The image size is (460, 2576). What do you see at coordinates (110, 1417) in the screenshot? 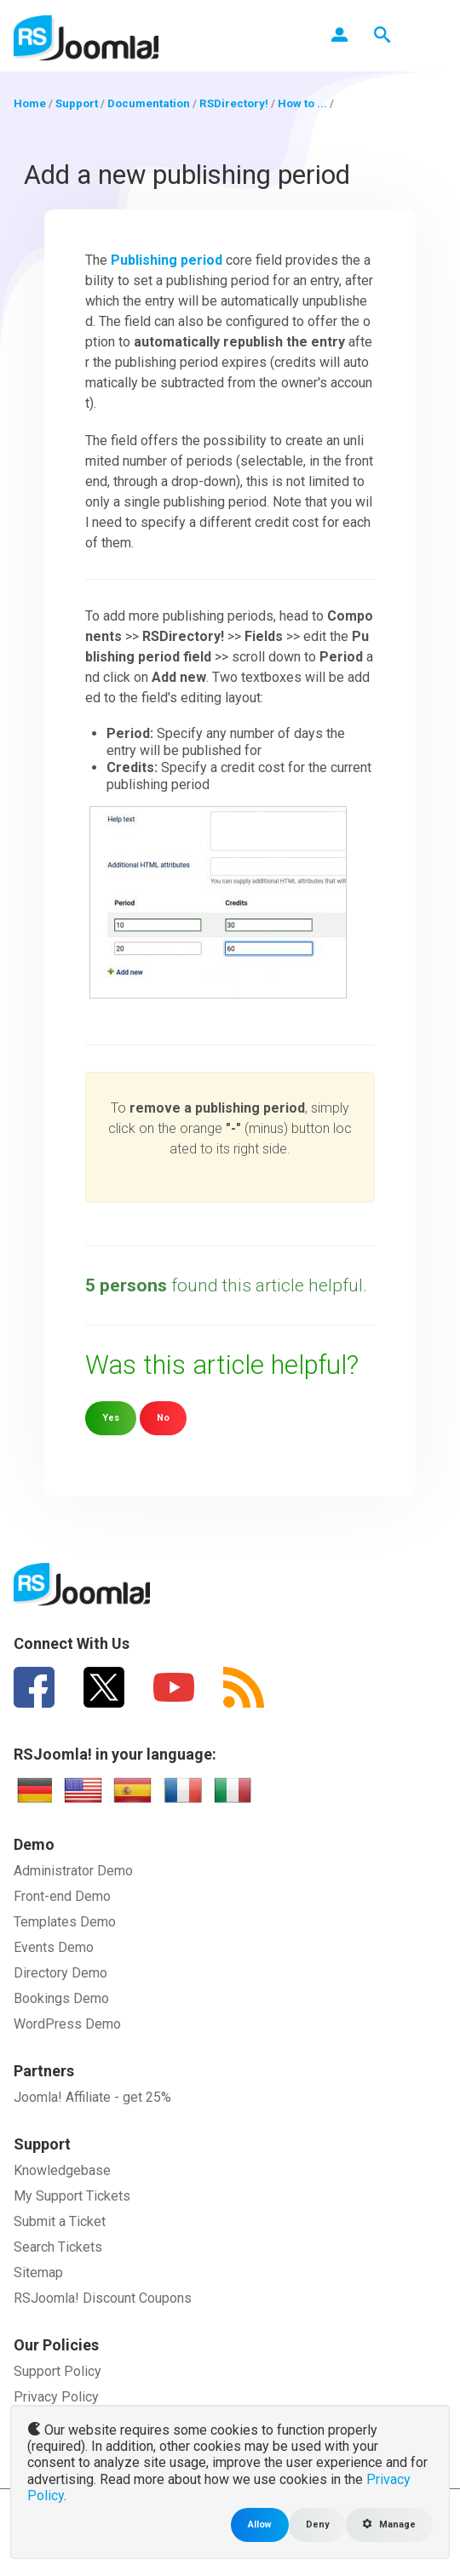
I see `Yes` at bounding box center [110, 1417].